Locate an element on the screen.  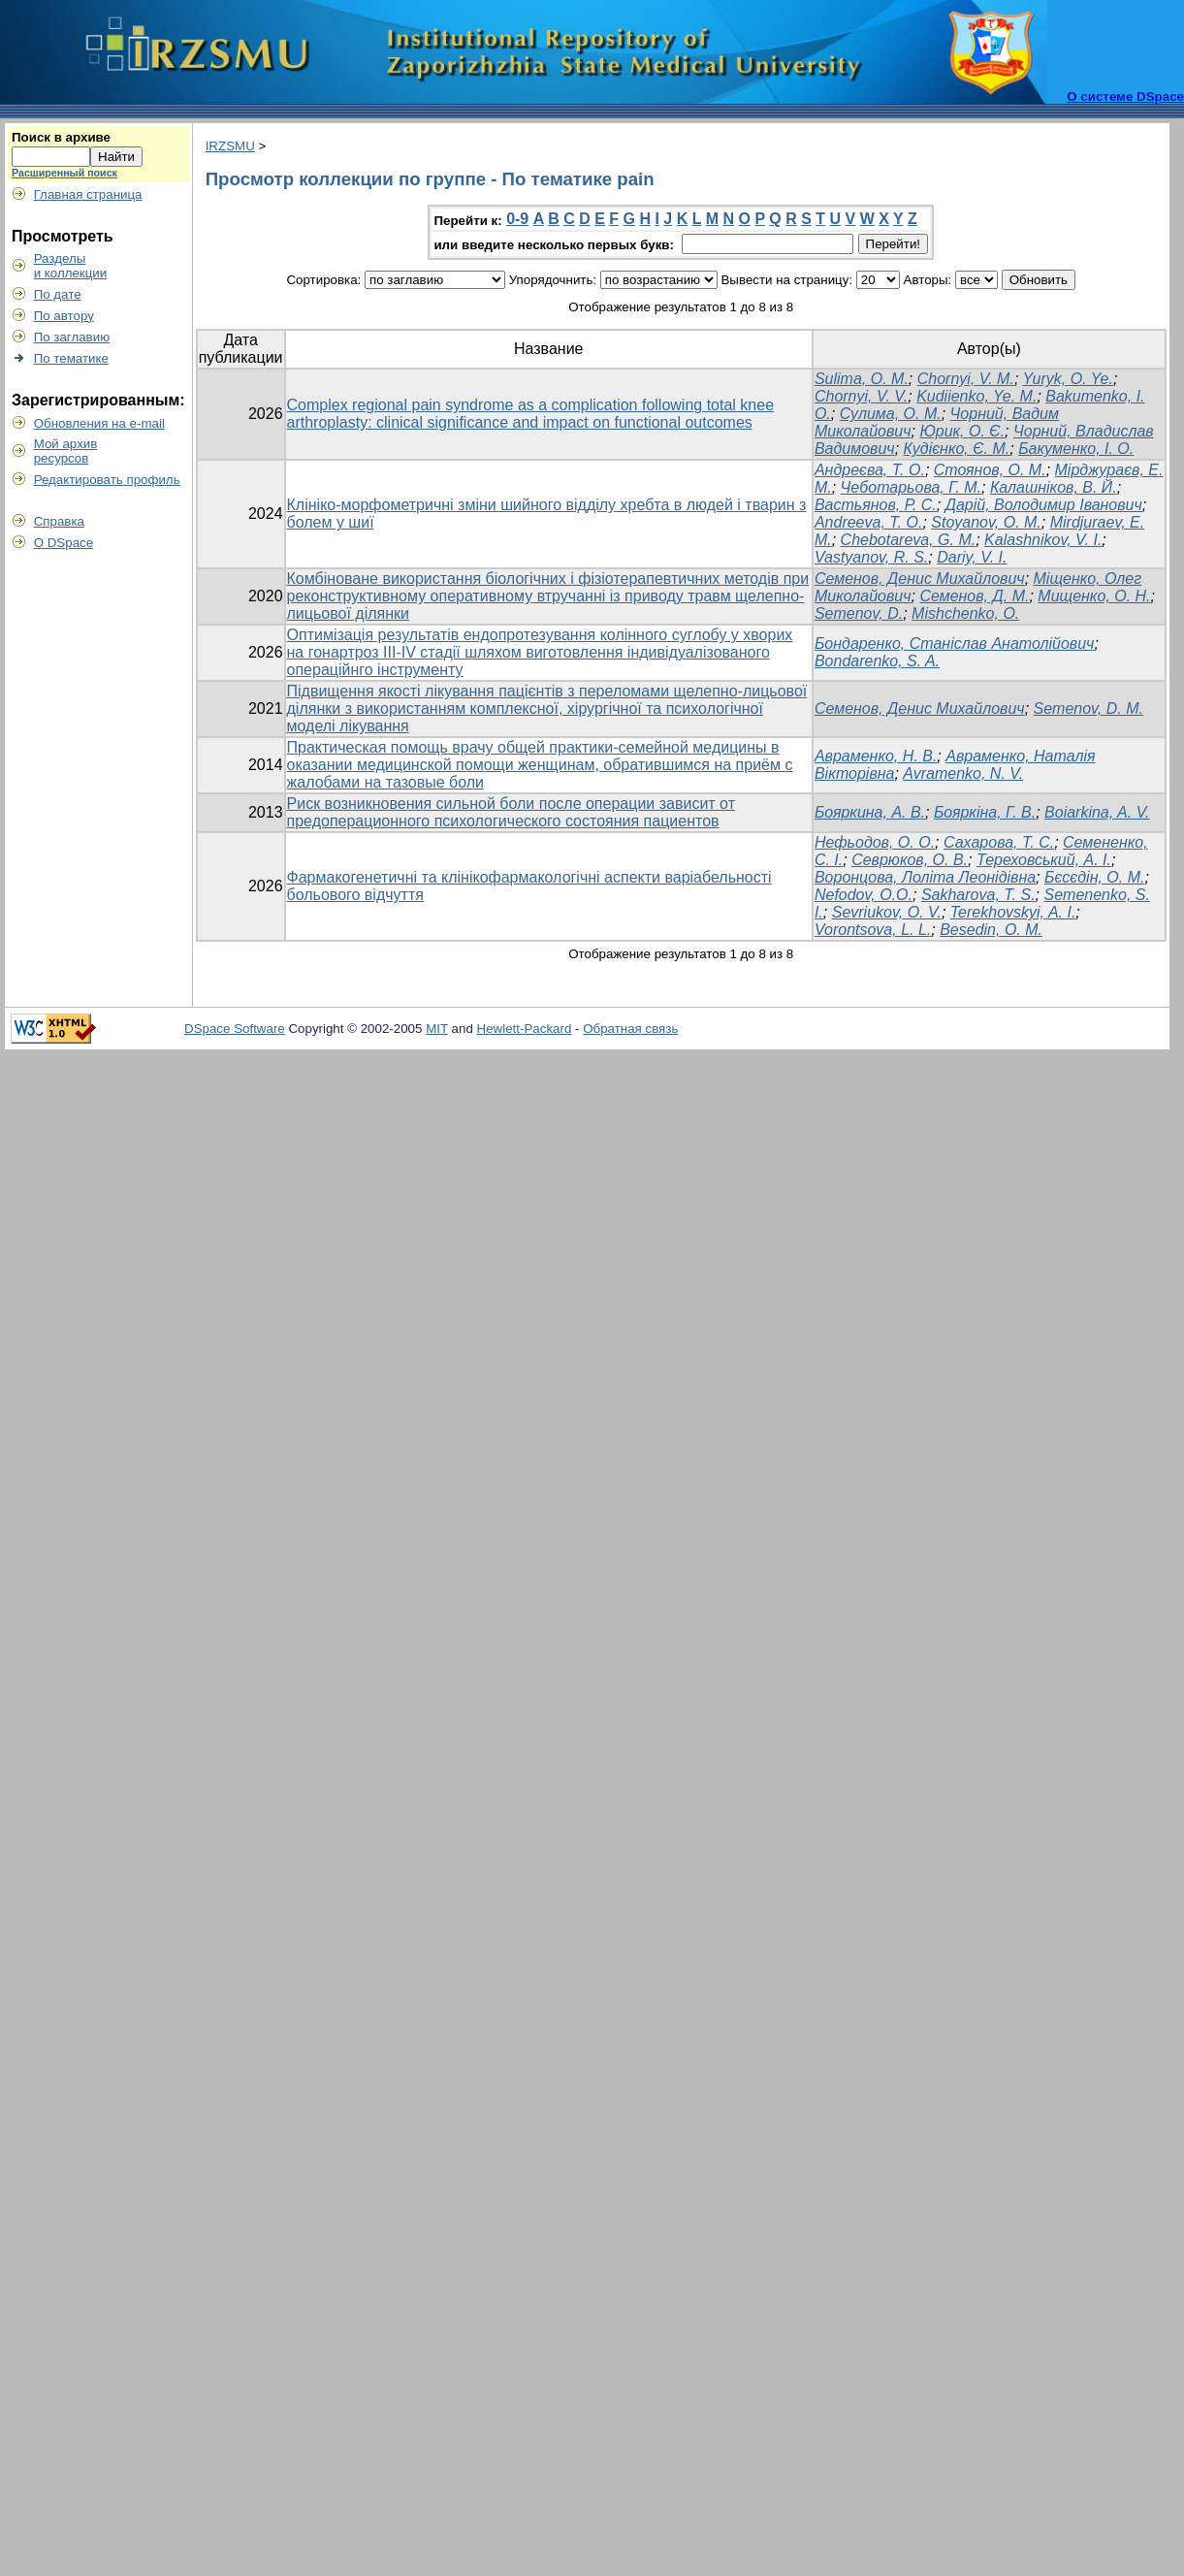
Terekhovskyi, A. I. is located at coordinates (1013, 912).